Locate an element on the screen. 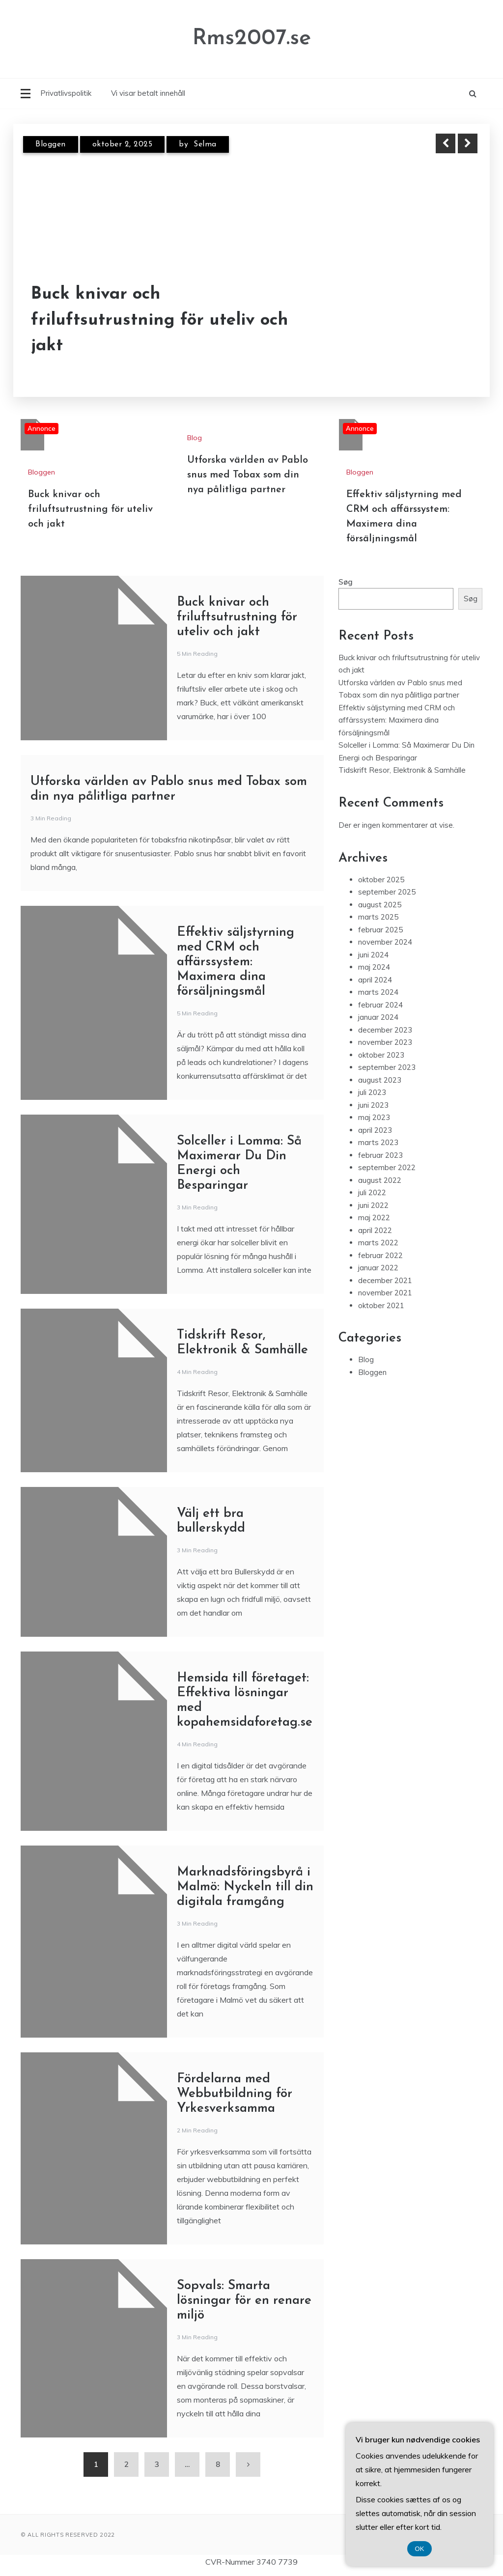 This screenshot has width=503, height=2576. august 2025 is located at coordinates (379, 904).